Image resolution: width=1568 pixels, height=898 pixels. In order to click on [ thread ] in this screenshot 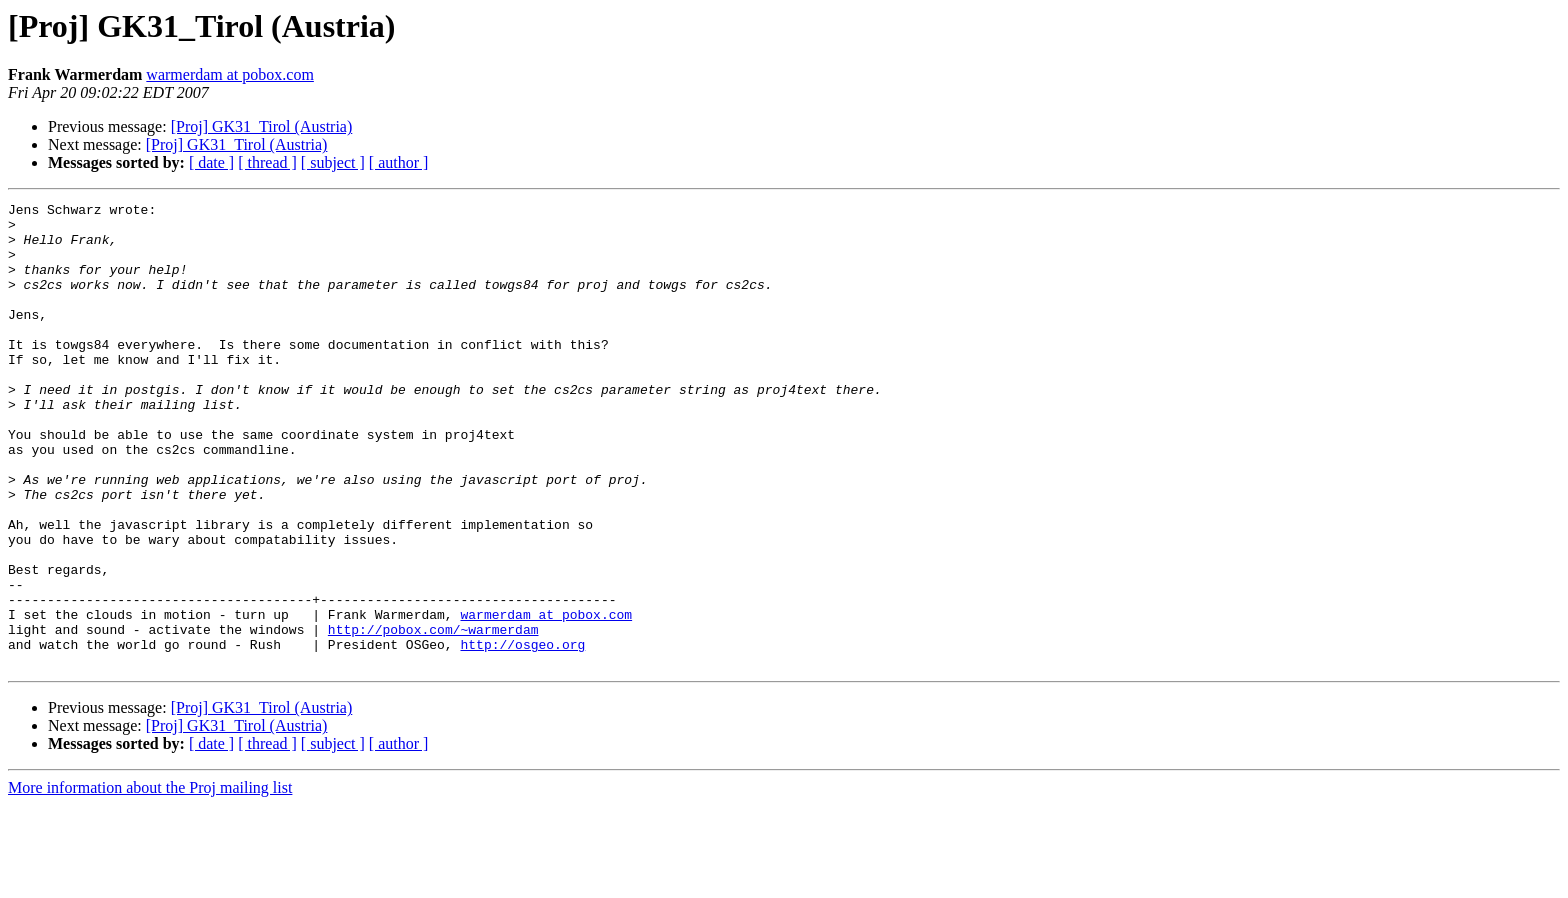, I will do `click(267, 162)`.